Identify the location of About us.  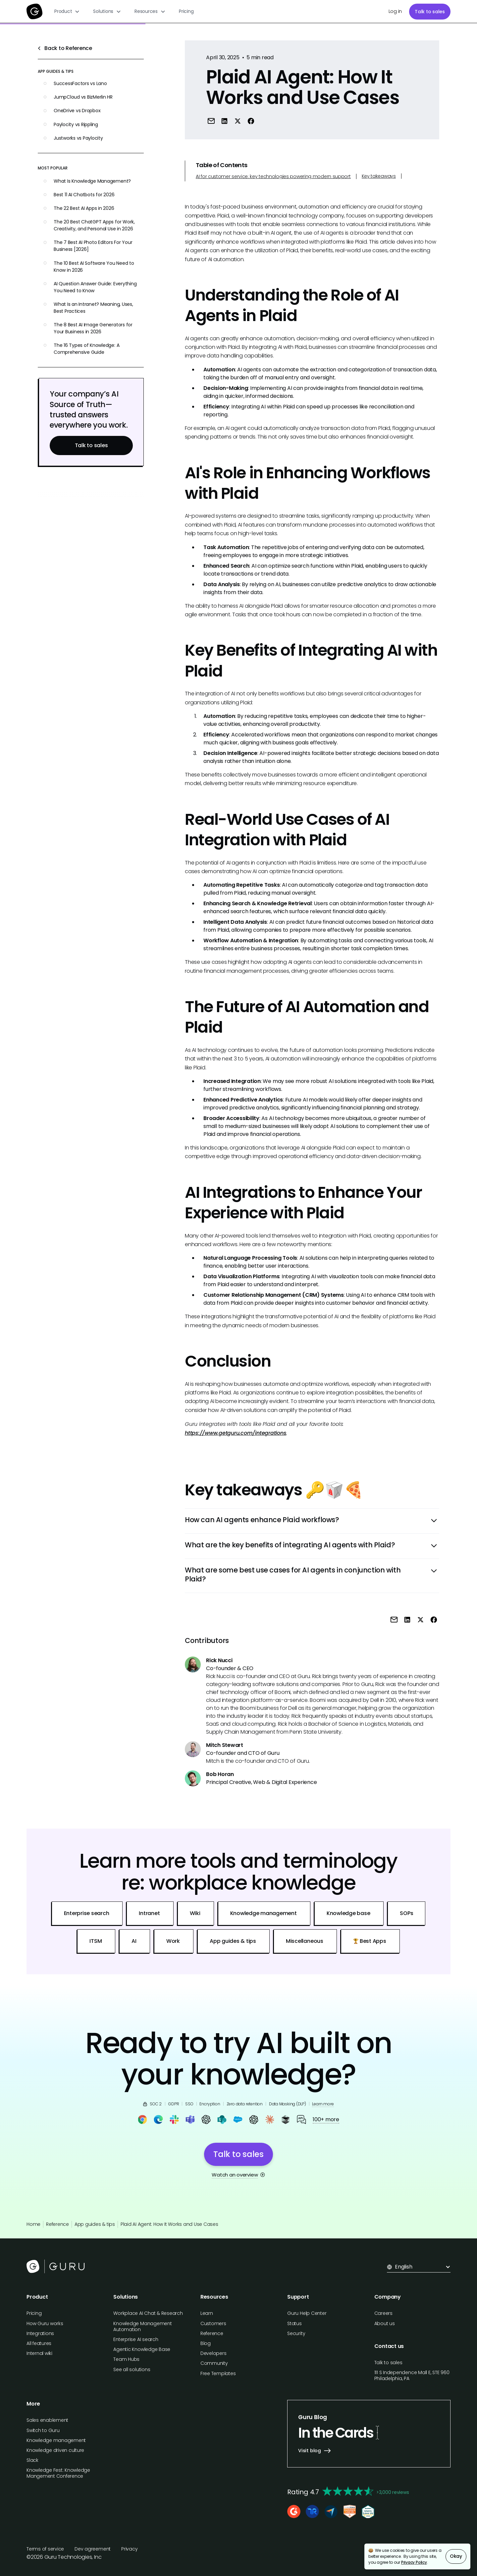
(384, 2323).